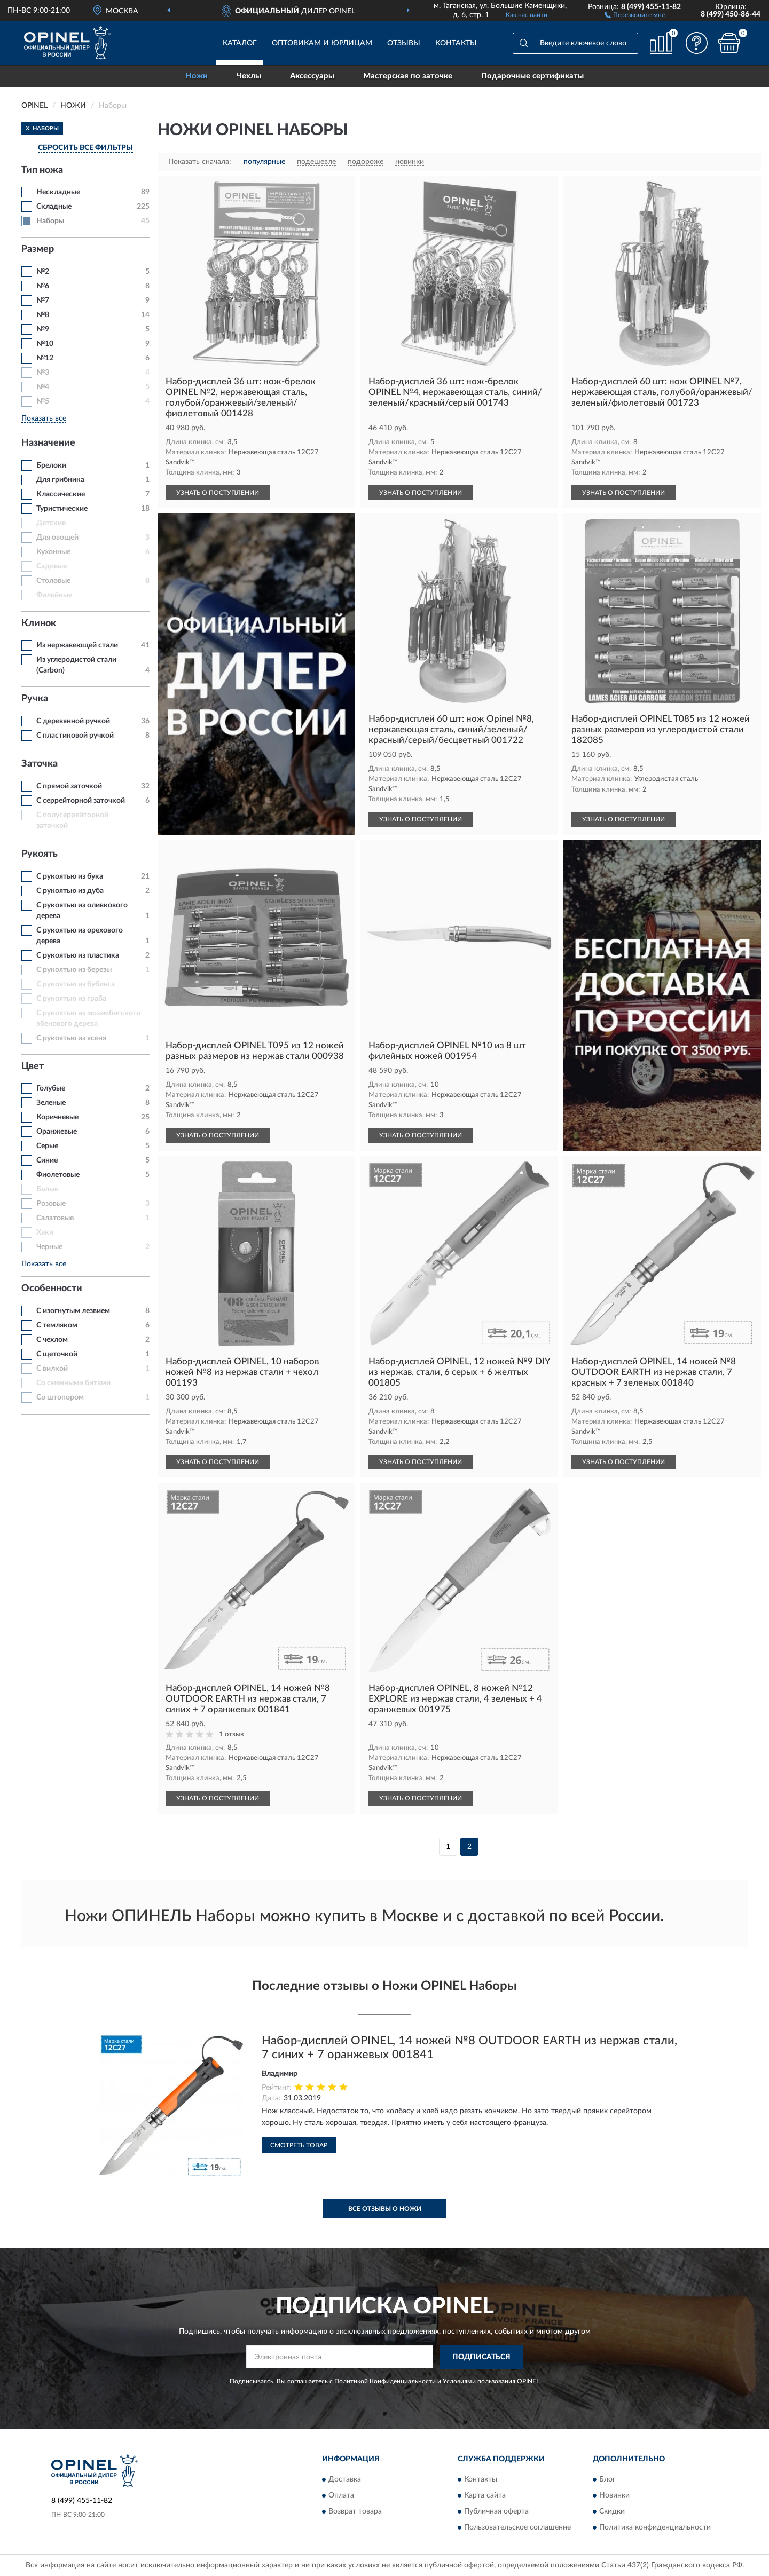 The height and width of the screenshot is (2576, 769). Describe the element at coordinates (43, 418) in the screenshot. I see `Показать все [button]` at that location.